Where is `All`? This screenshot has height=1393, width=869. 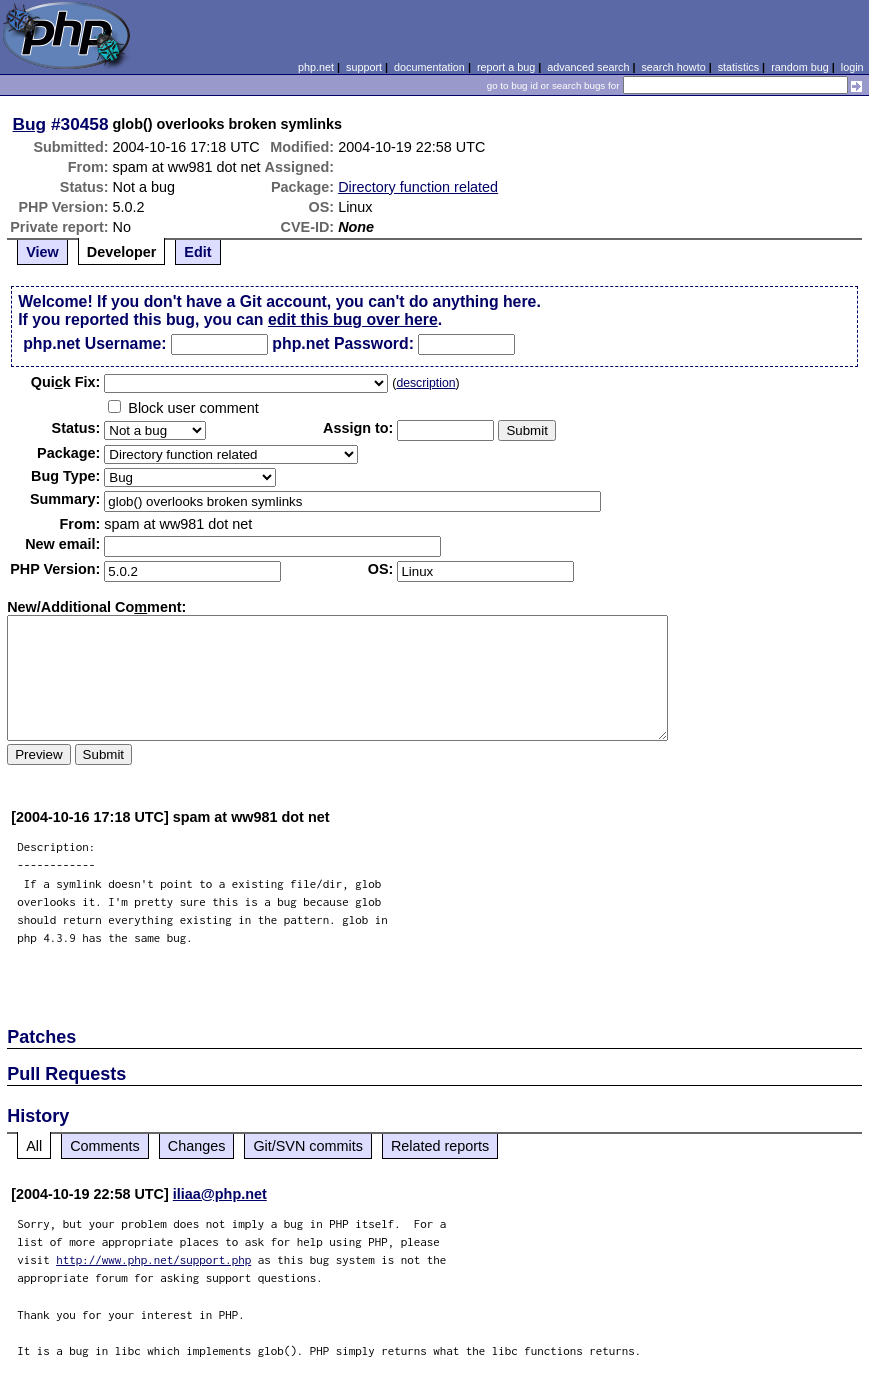 All is located at coordinates (34, 1146).